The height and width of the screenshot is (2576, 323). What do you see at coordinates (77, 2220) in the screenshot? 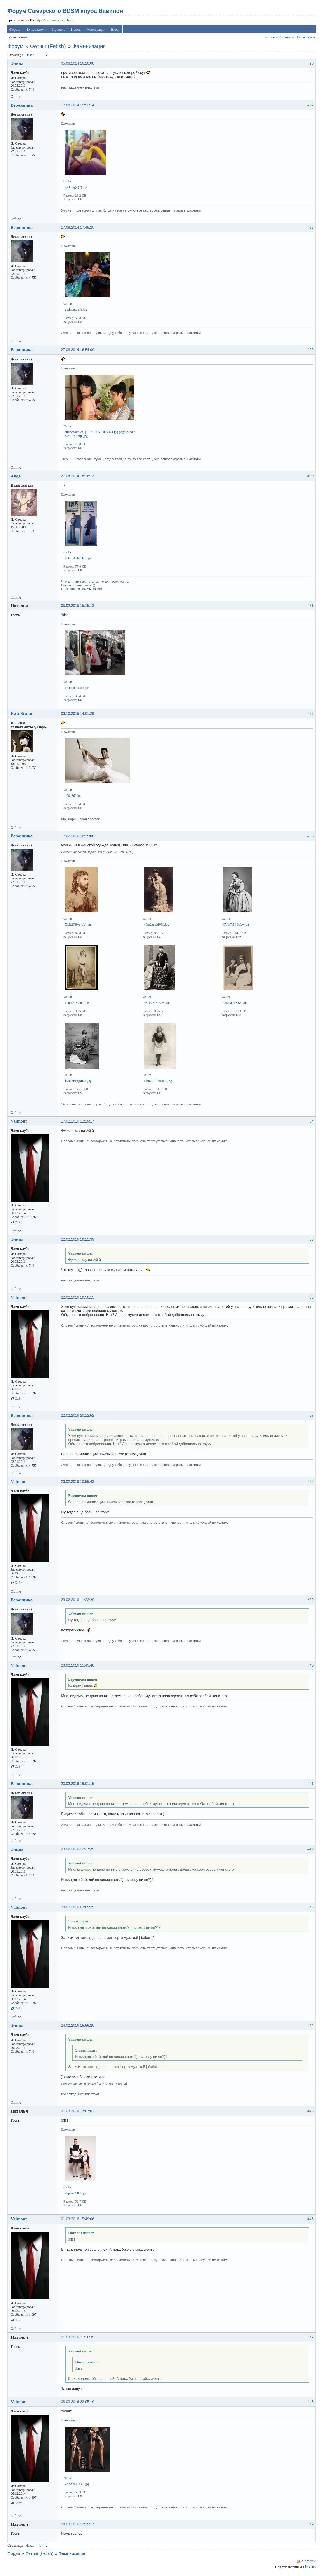
I see `01.03.2016 15:49:06` at bounding box center [77, 2220].